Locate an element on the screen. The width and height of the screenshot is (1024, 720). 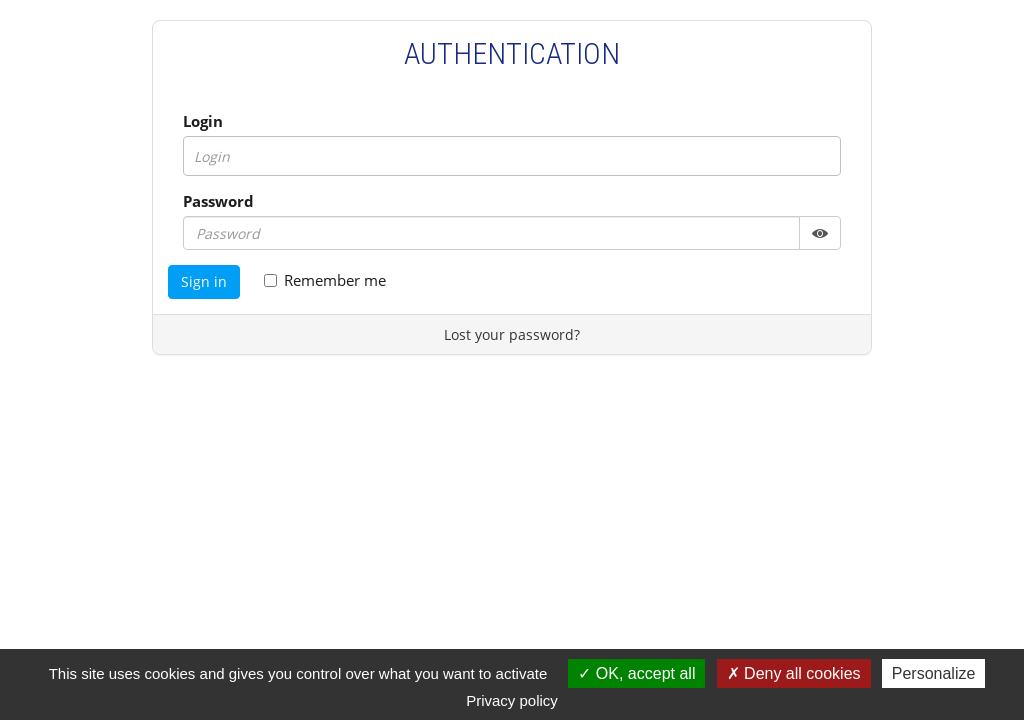
Personalize is located at coordinates (934, 673).